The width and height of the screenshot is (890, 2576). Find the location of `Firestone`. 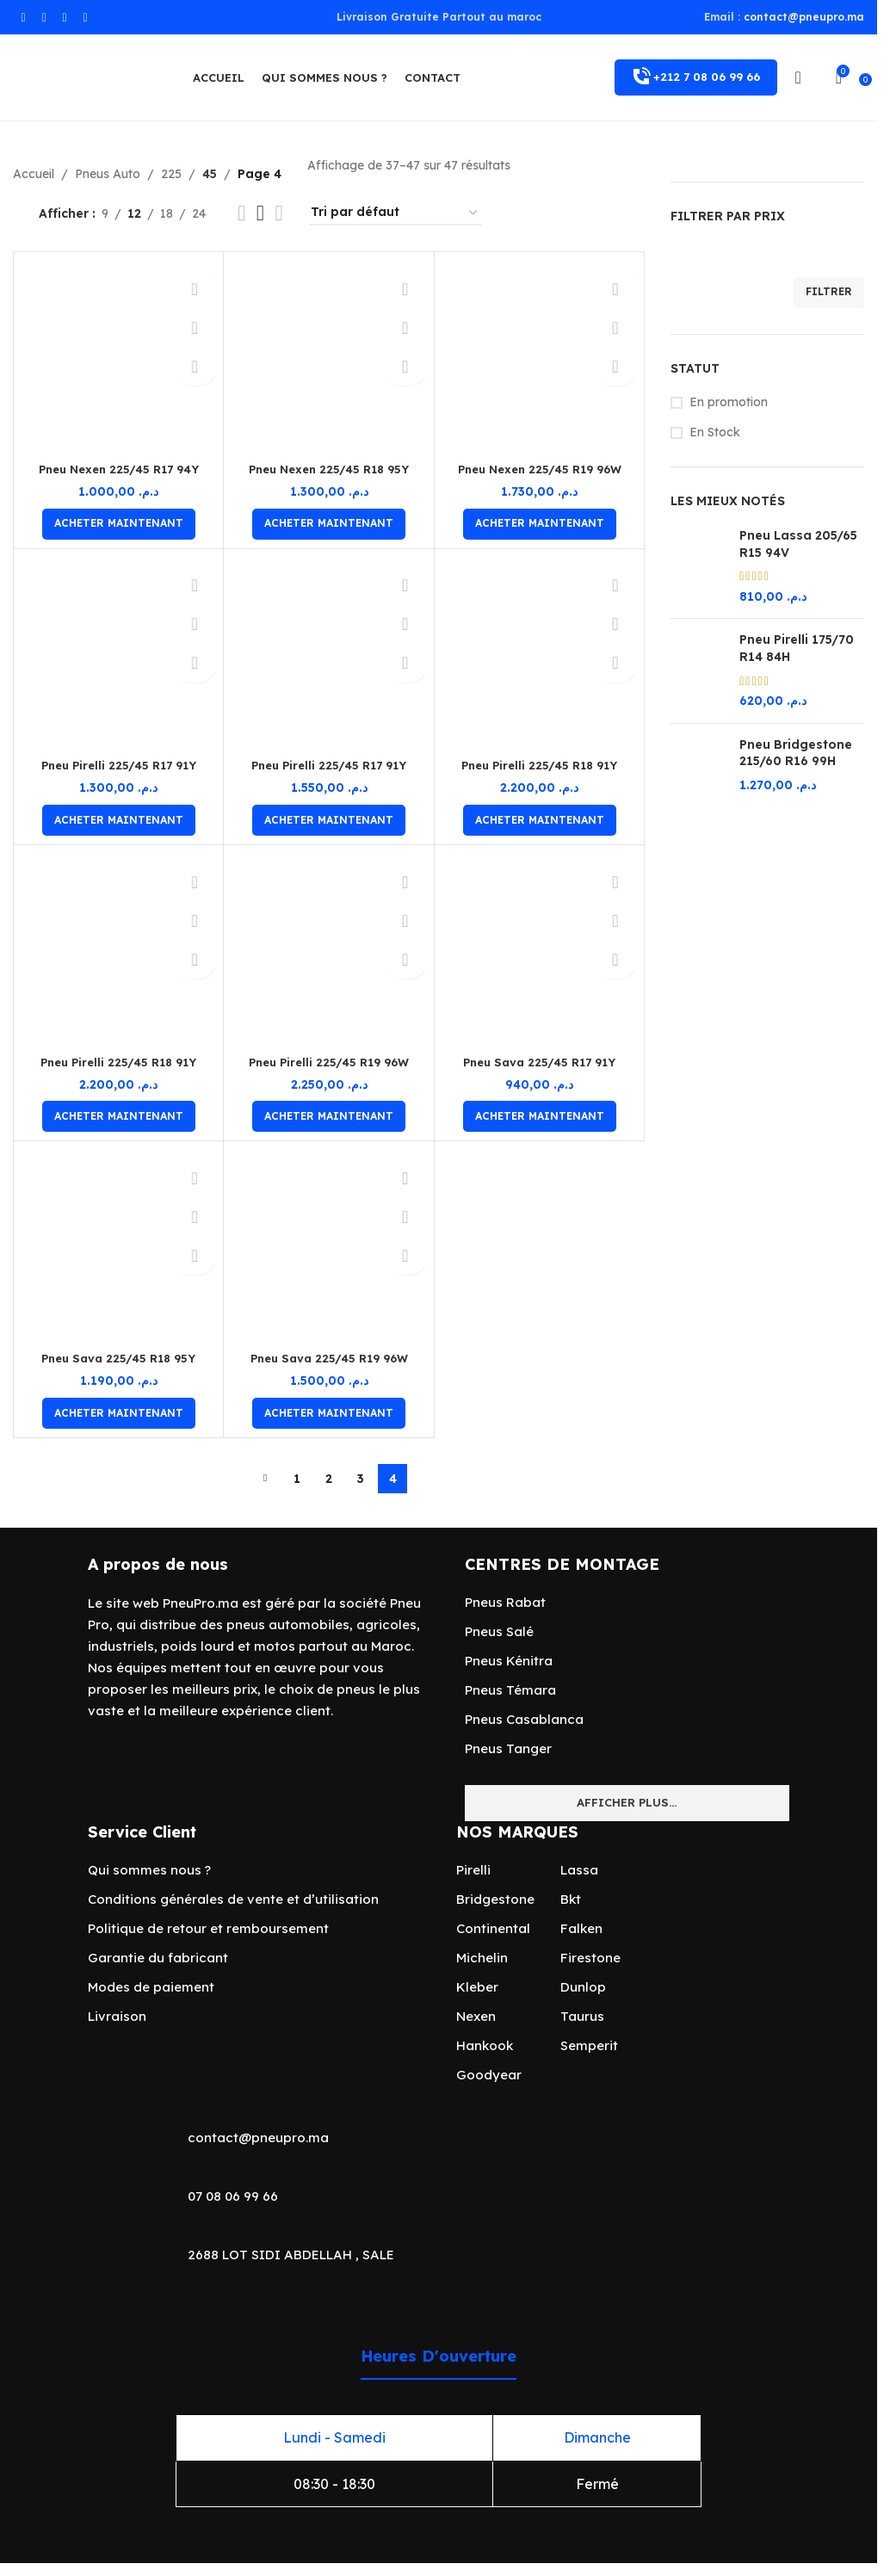

Firestone is located at coordinates (590, 1957).